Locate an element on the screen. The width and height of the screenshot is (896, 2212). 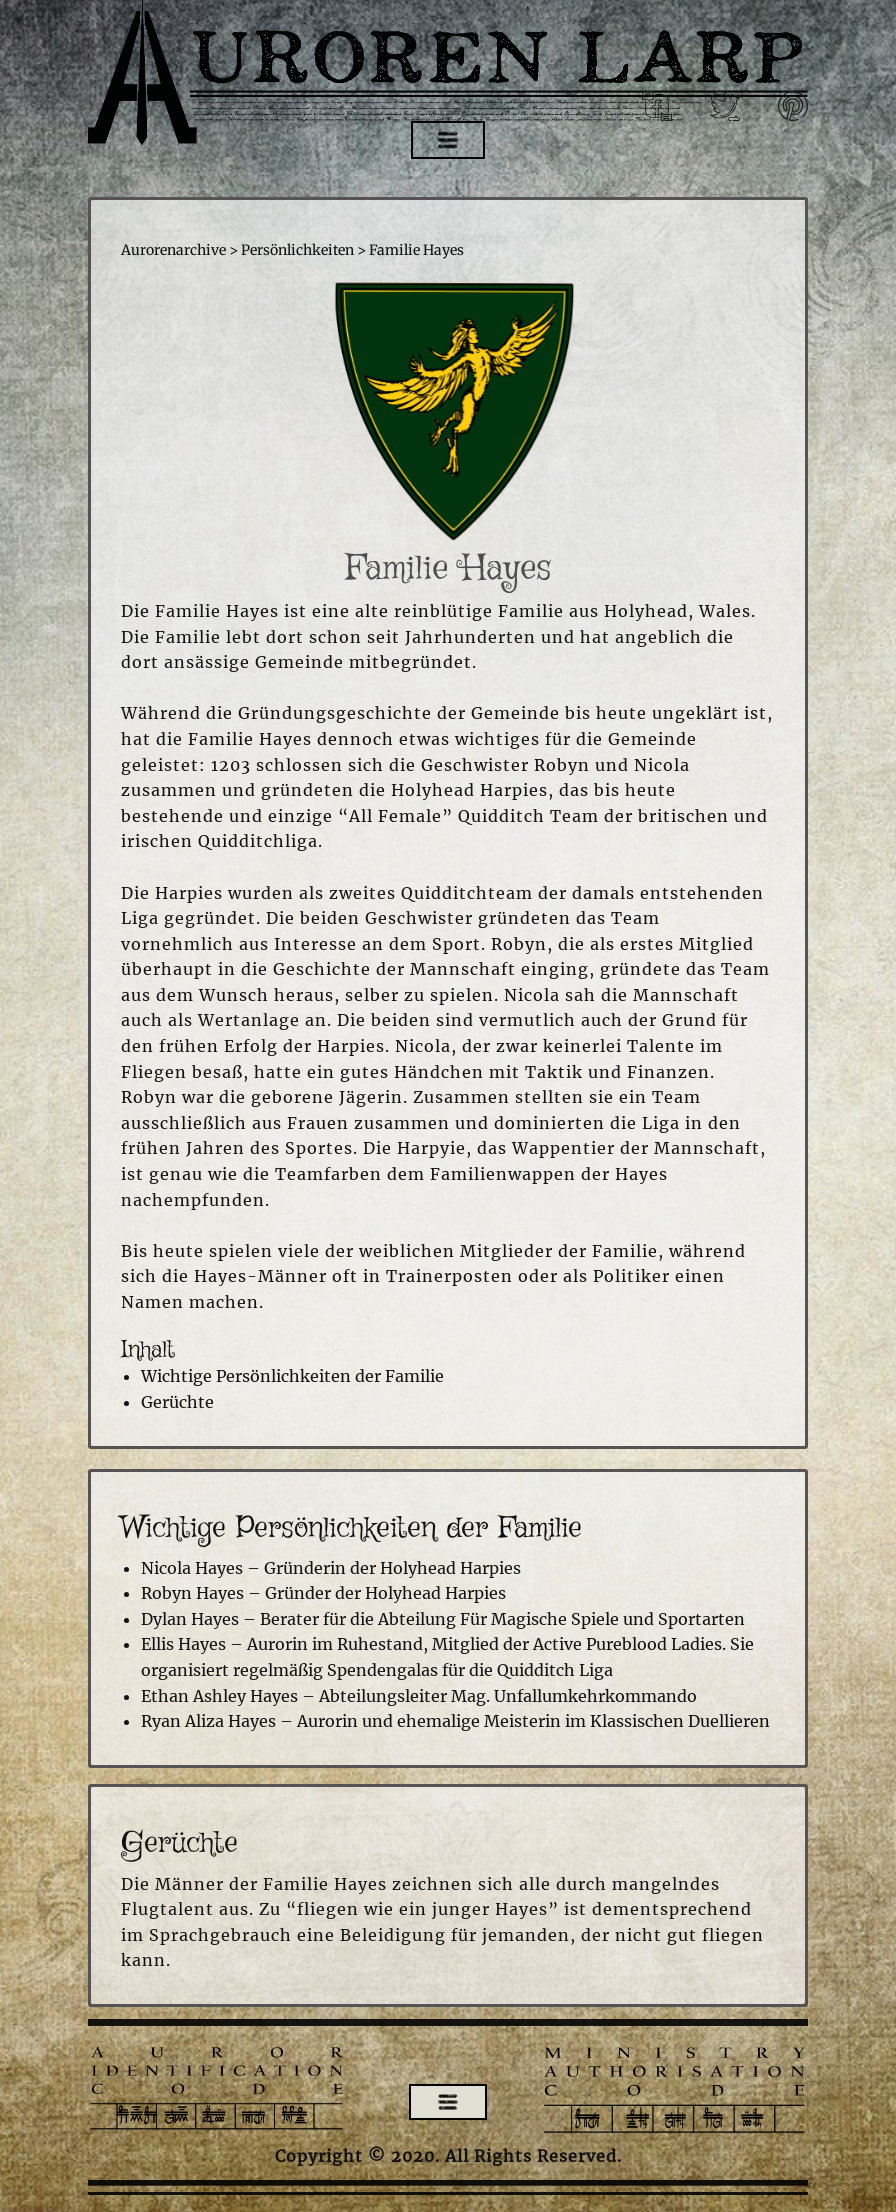
[Open menu] is located at coordinates (448, 140).